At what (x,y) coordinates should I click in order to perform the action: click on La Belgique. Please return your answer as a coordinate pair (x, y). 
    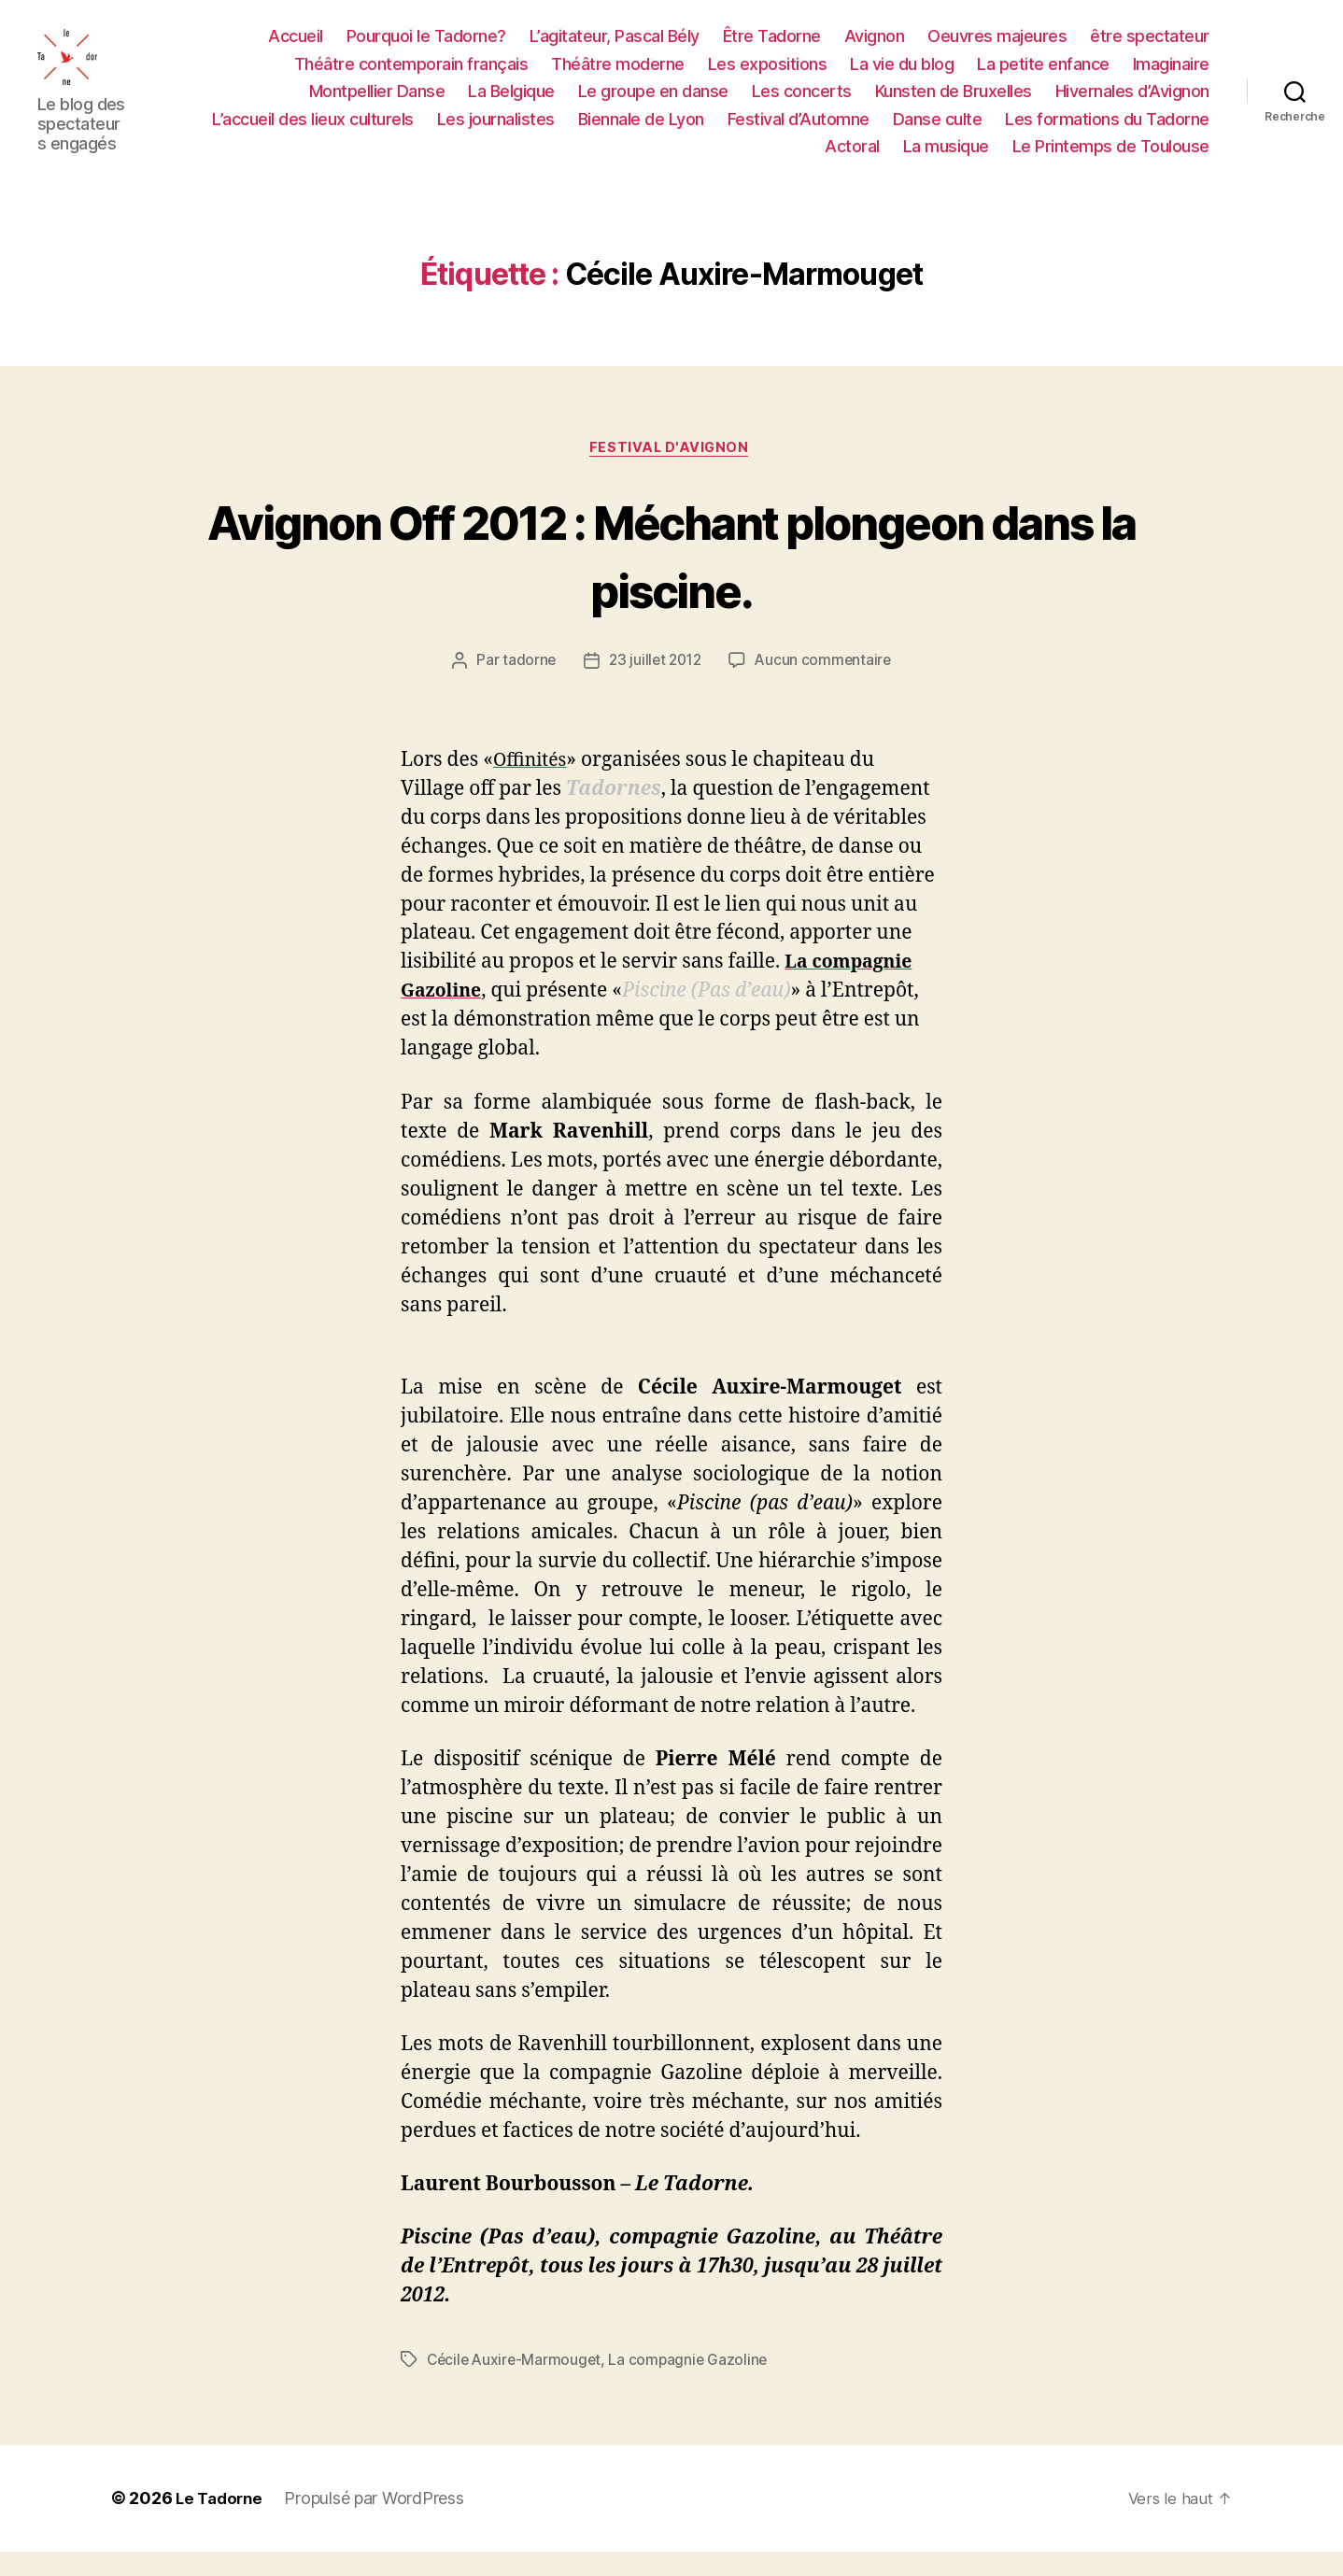
    Looking at the image, I should click on (511, 102).